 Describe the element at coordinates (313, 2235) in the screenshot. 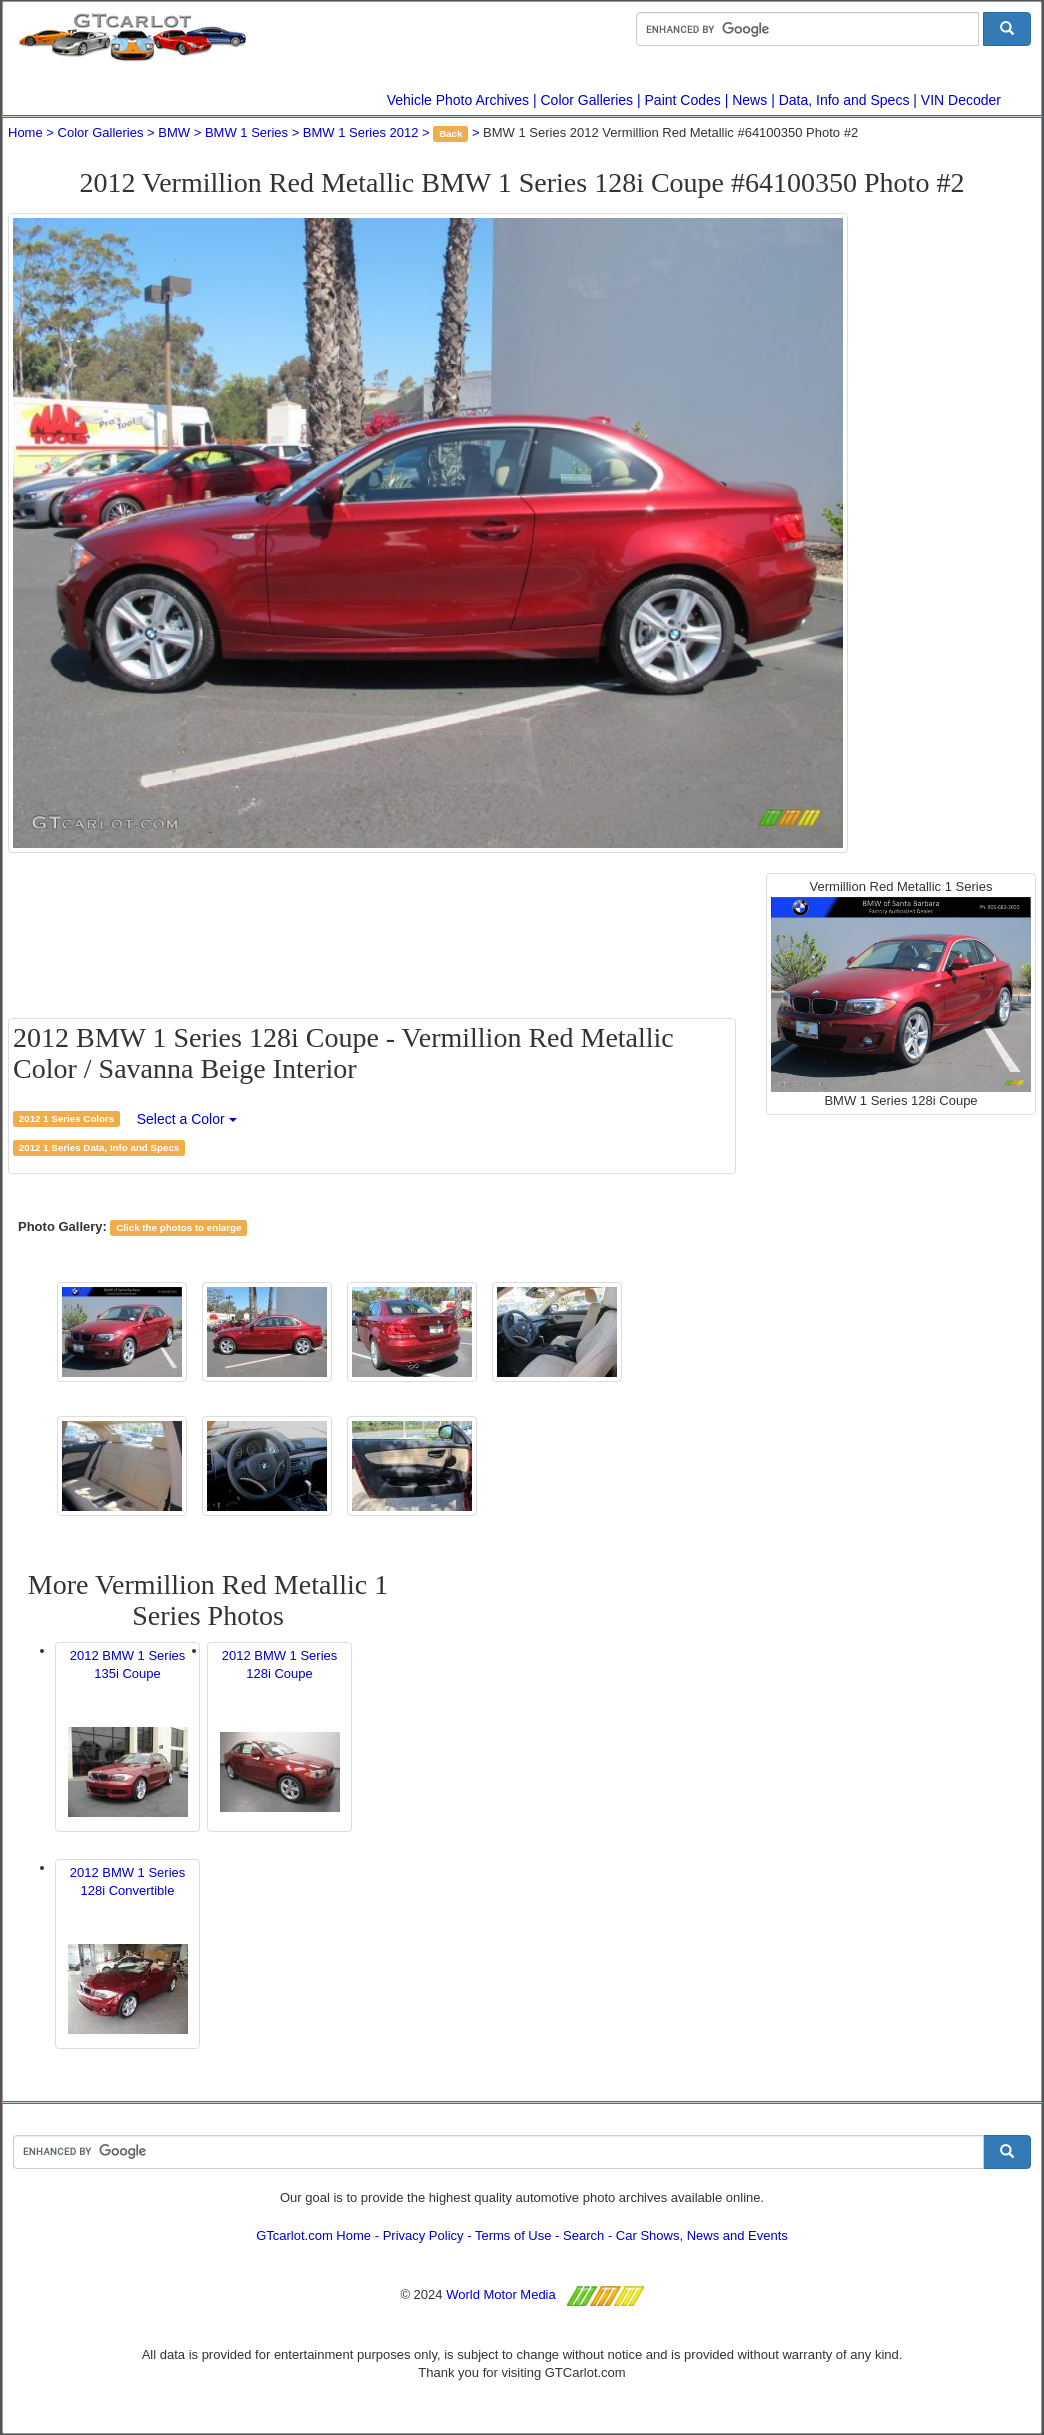

I see `GTcarlot.com Home` at that location.